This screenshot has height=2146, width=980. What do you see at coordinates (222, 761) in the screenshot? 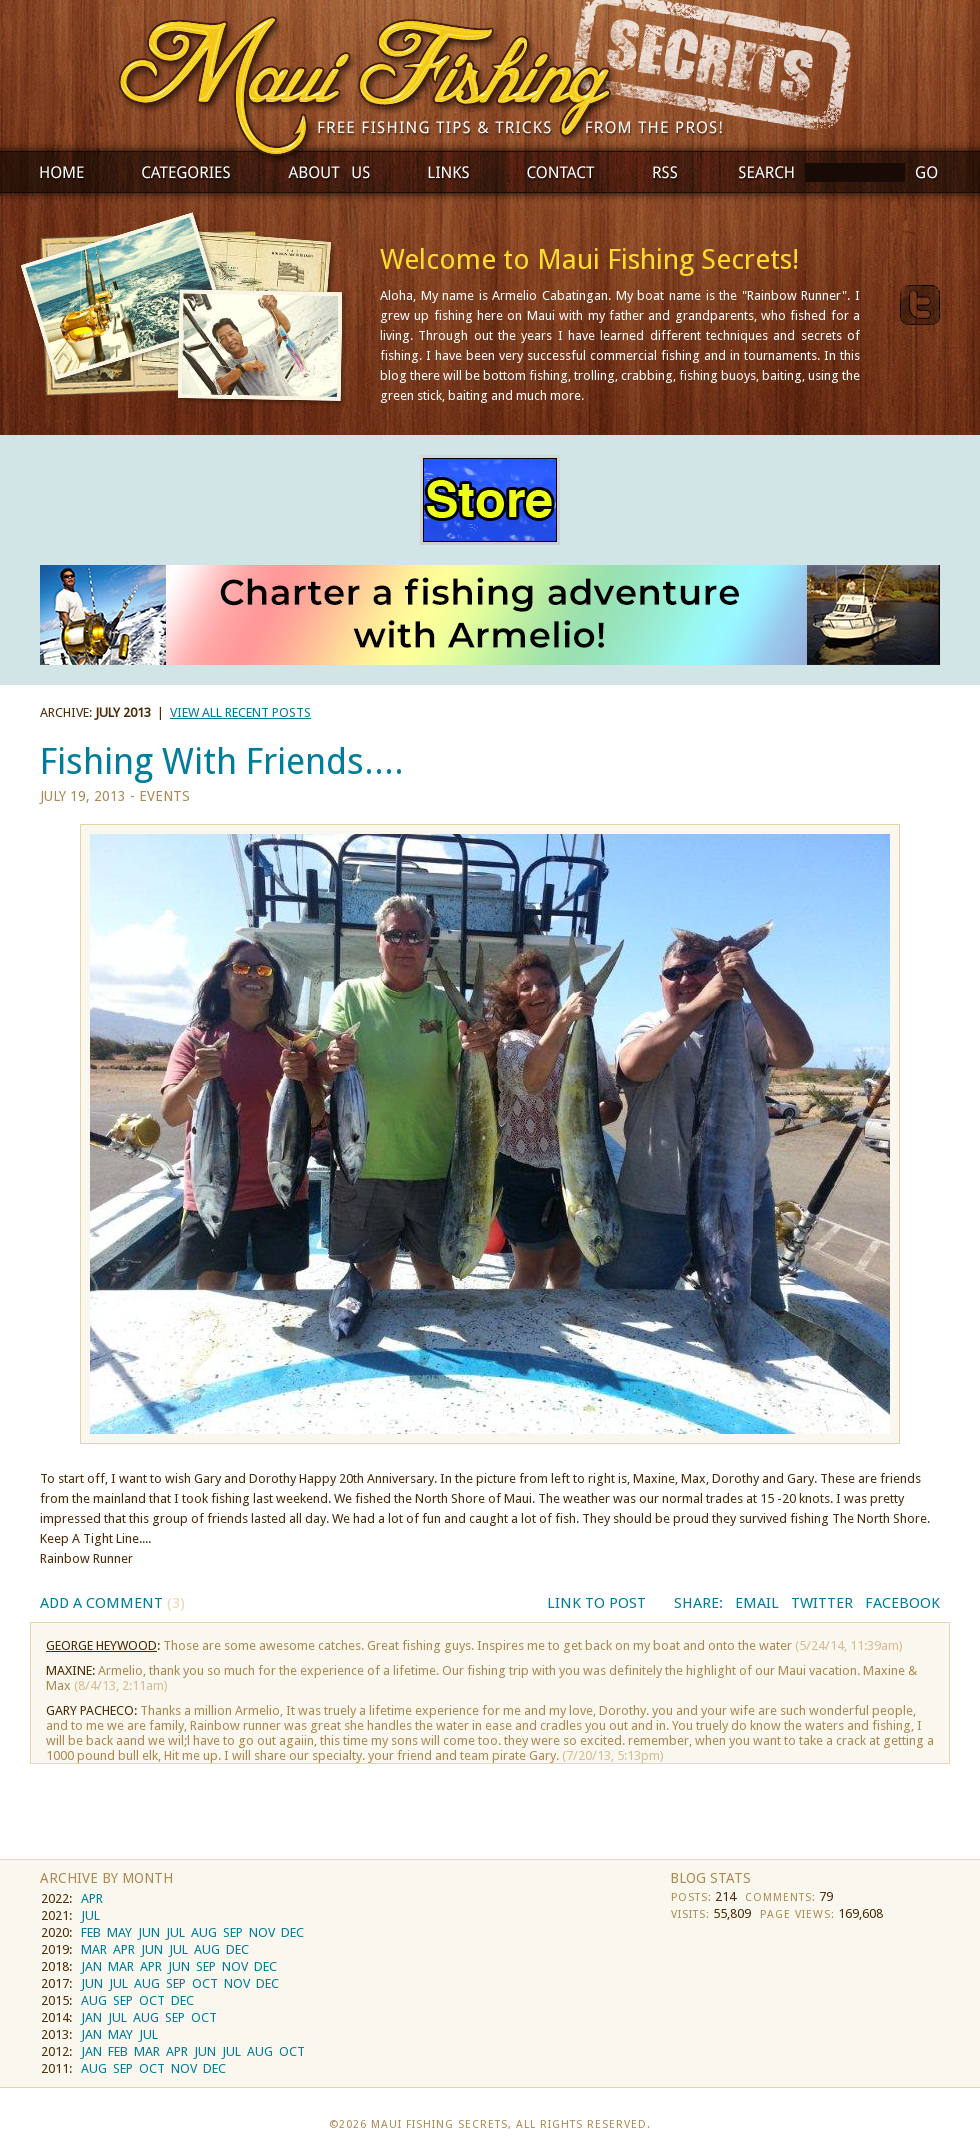
I see `Fishing With Friends....` at bounding box center [222, 761].